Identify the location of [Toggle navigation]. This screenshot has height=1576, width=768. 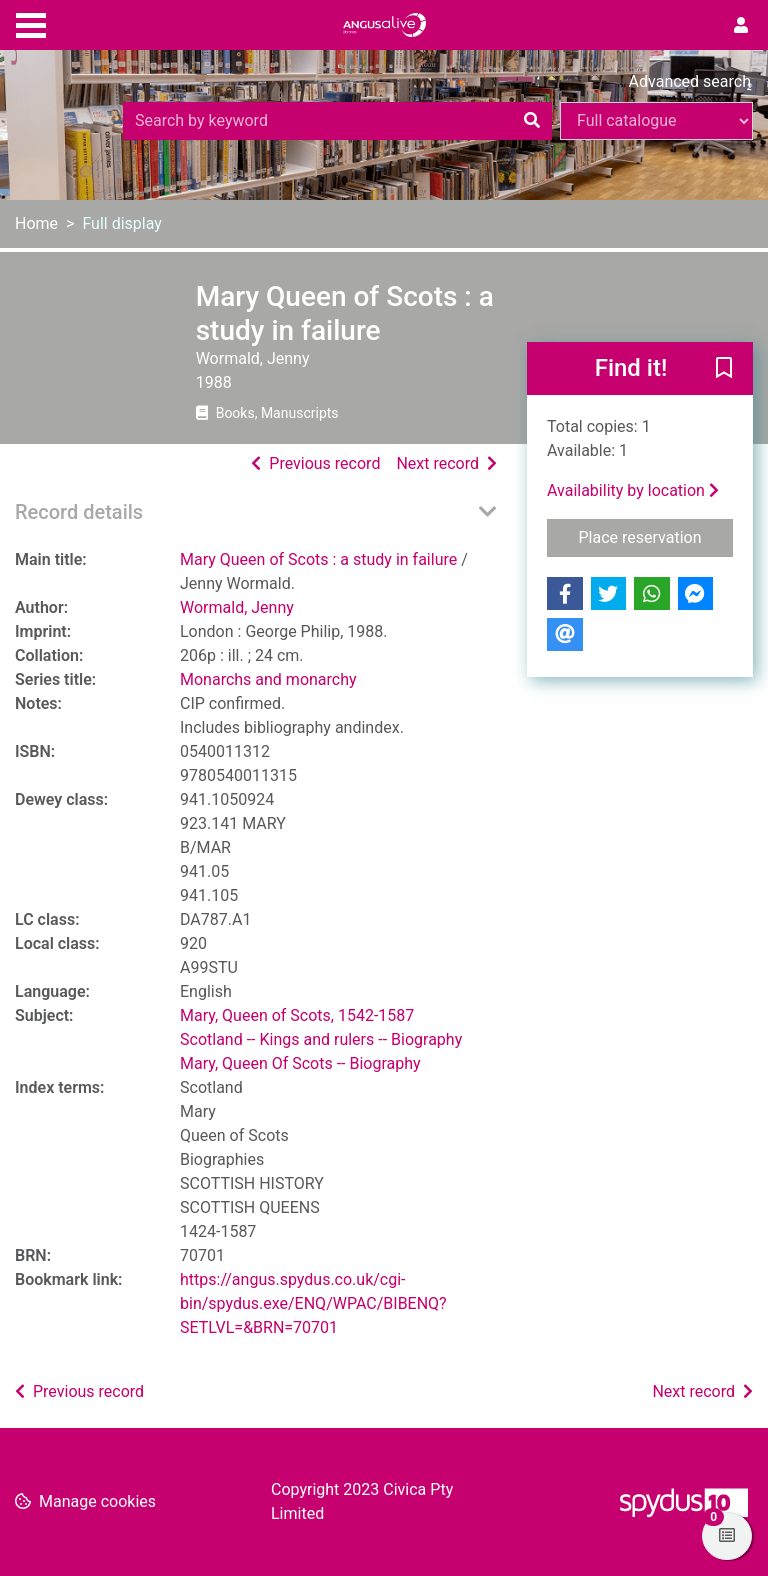
(31, 23).